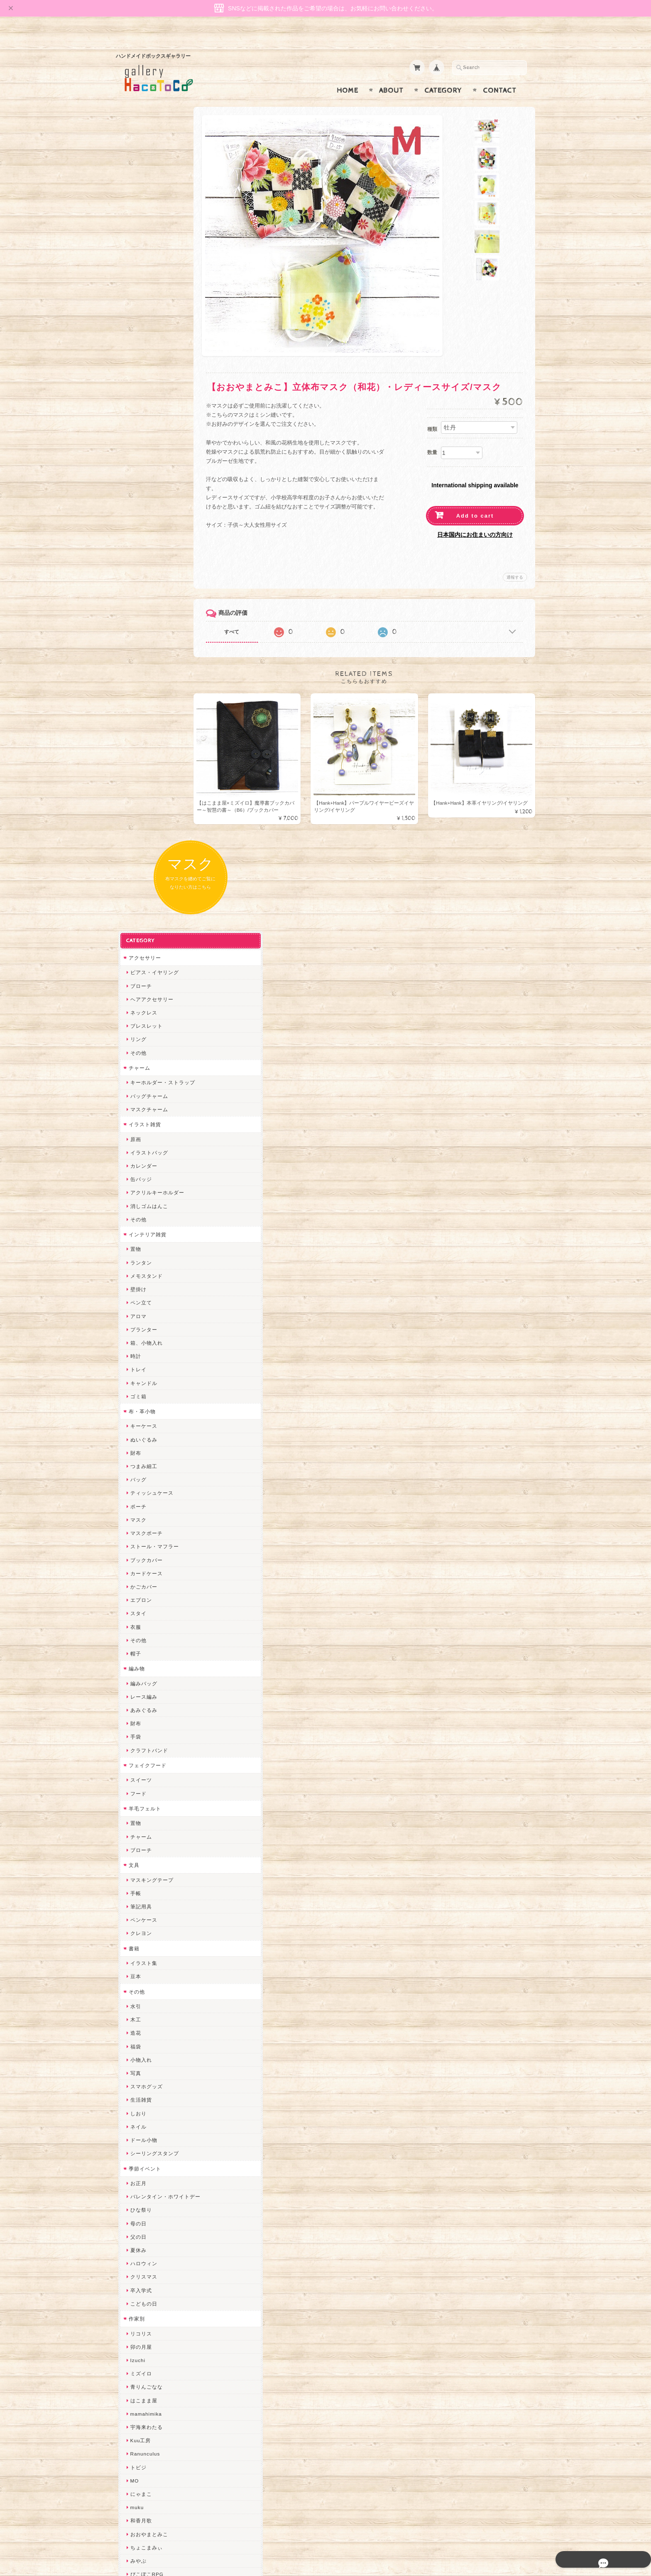 The height and width of the screenshot is (2576, 651). What do you see at coordinates (138, 1448) in the screenshot?
I see `ひな祭り` at bounding box center [138, 1448].